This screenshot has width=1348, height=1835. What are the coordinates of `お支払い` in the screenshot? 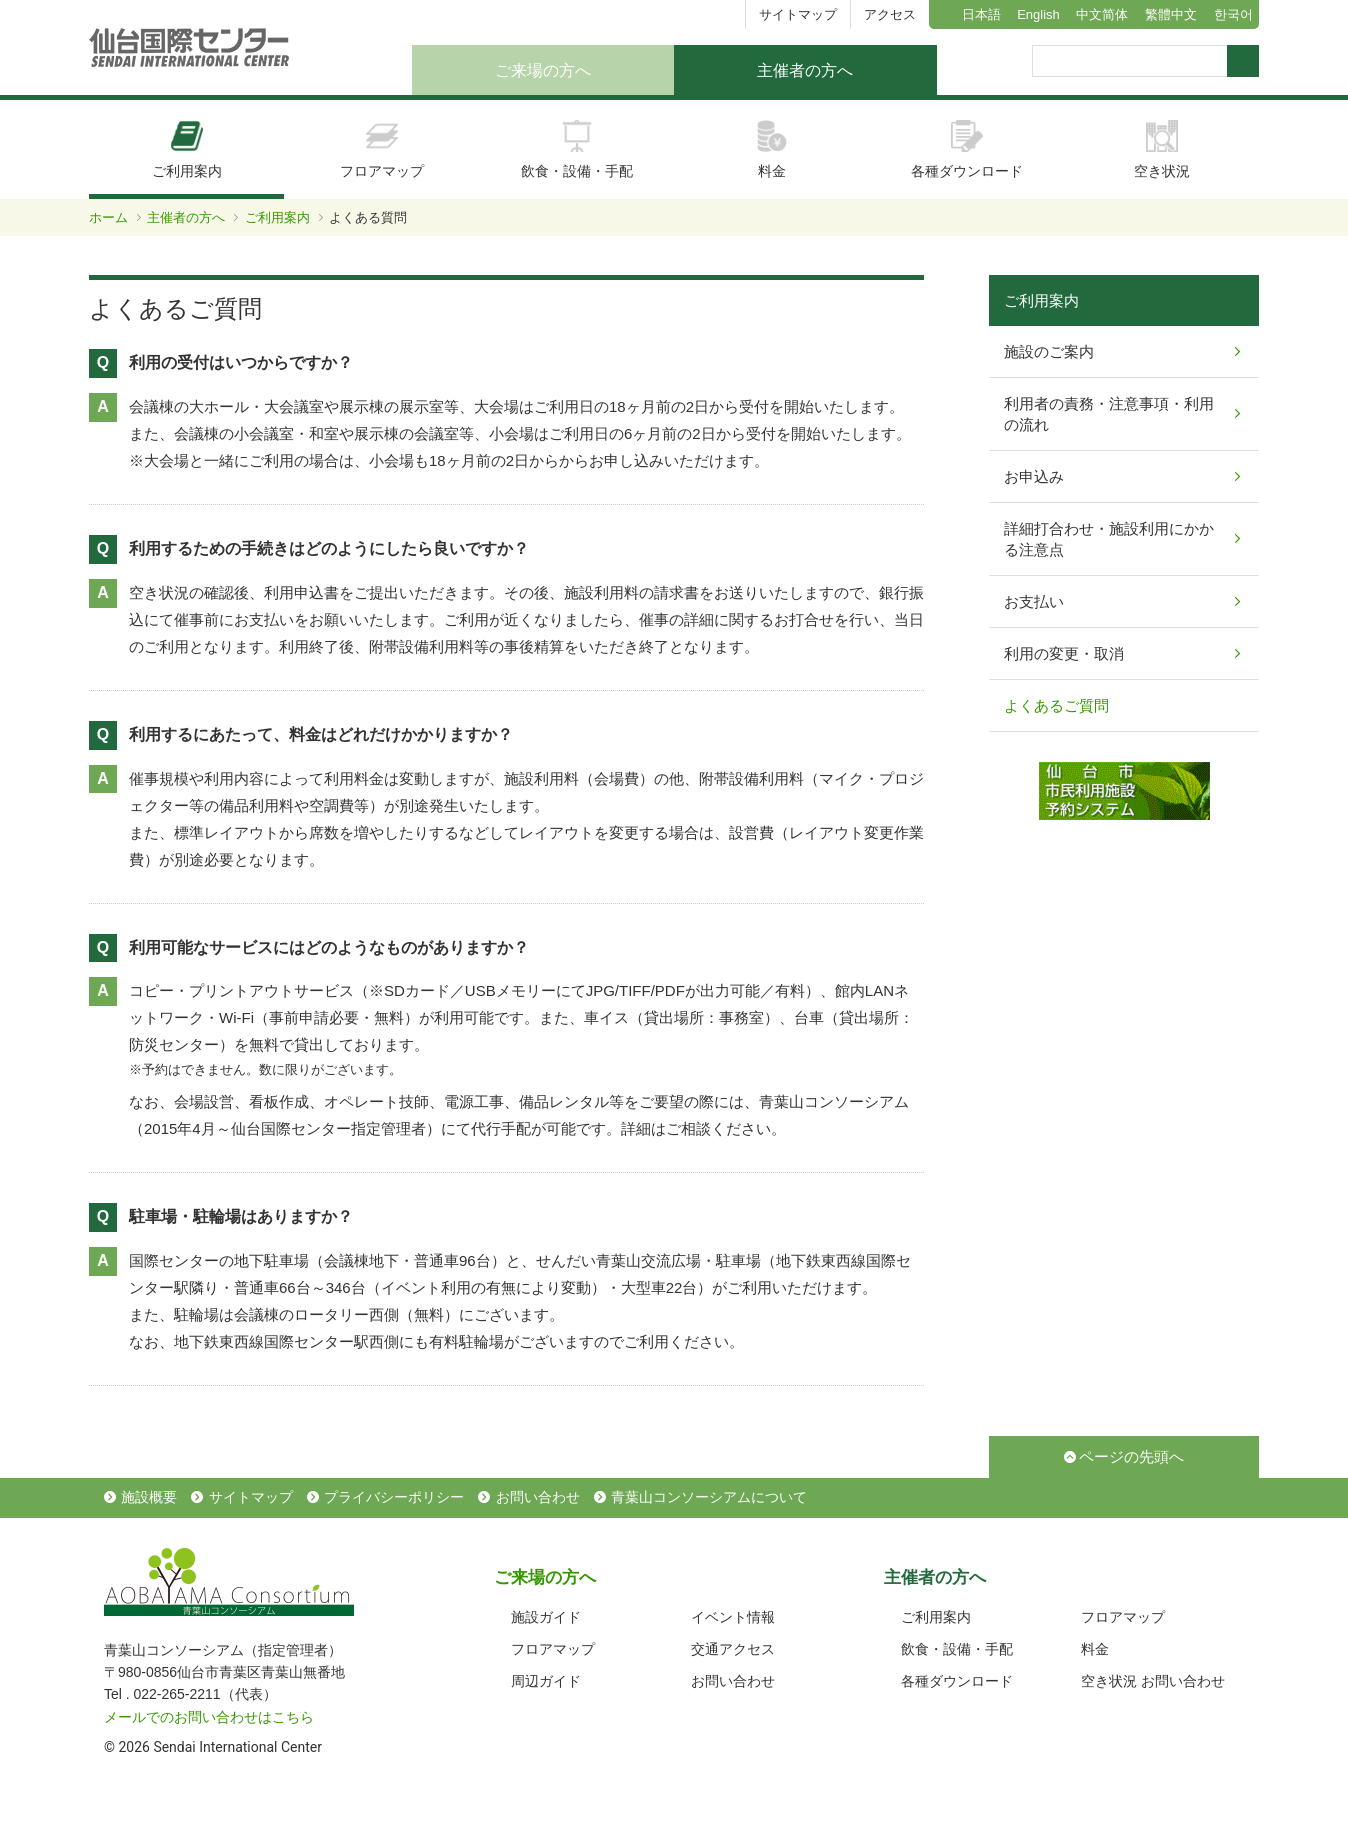 It's located at (1034, 601).